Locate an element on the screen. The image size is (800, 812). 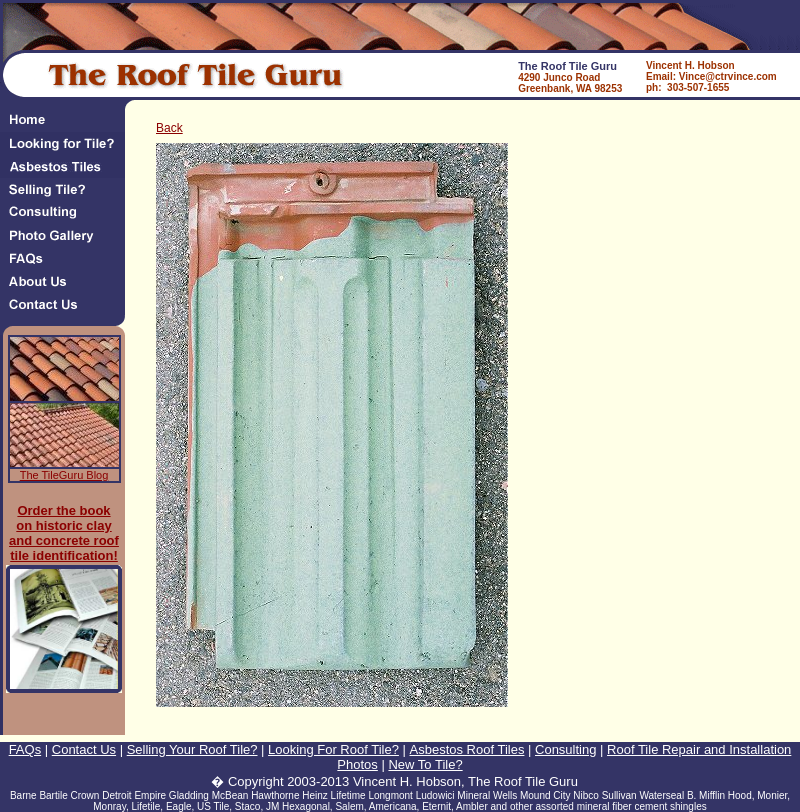
Consulting is located at coordinates (565, 749).